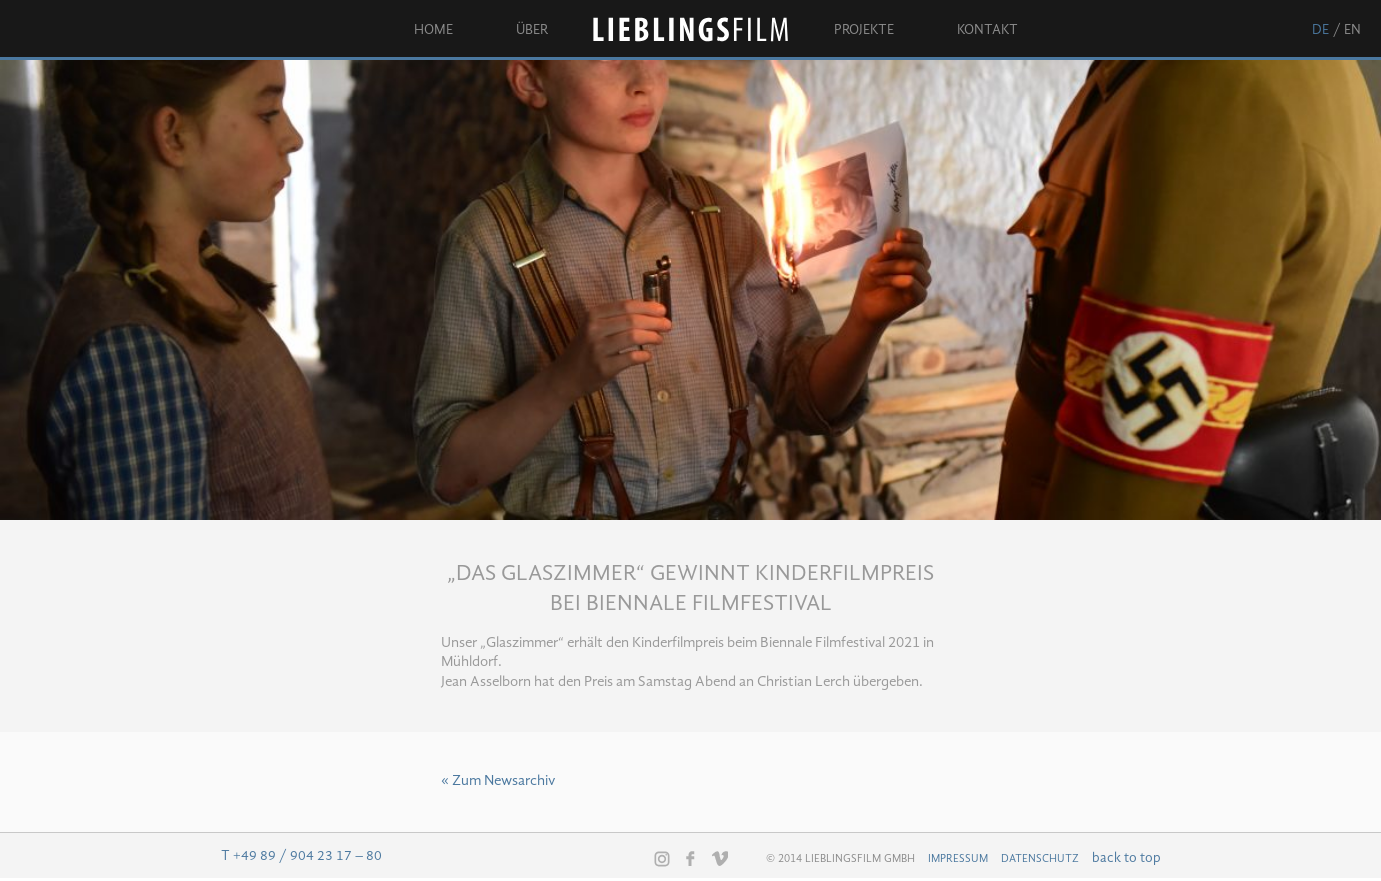 This screenshot has width=1381, height=881. What do you see at coordinates (1320, 30) in the screenshot?
I see `de` at bounding box center [1320, 30].